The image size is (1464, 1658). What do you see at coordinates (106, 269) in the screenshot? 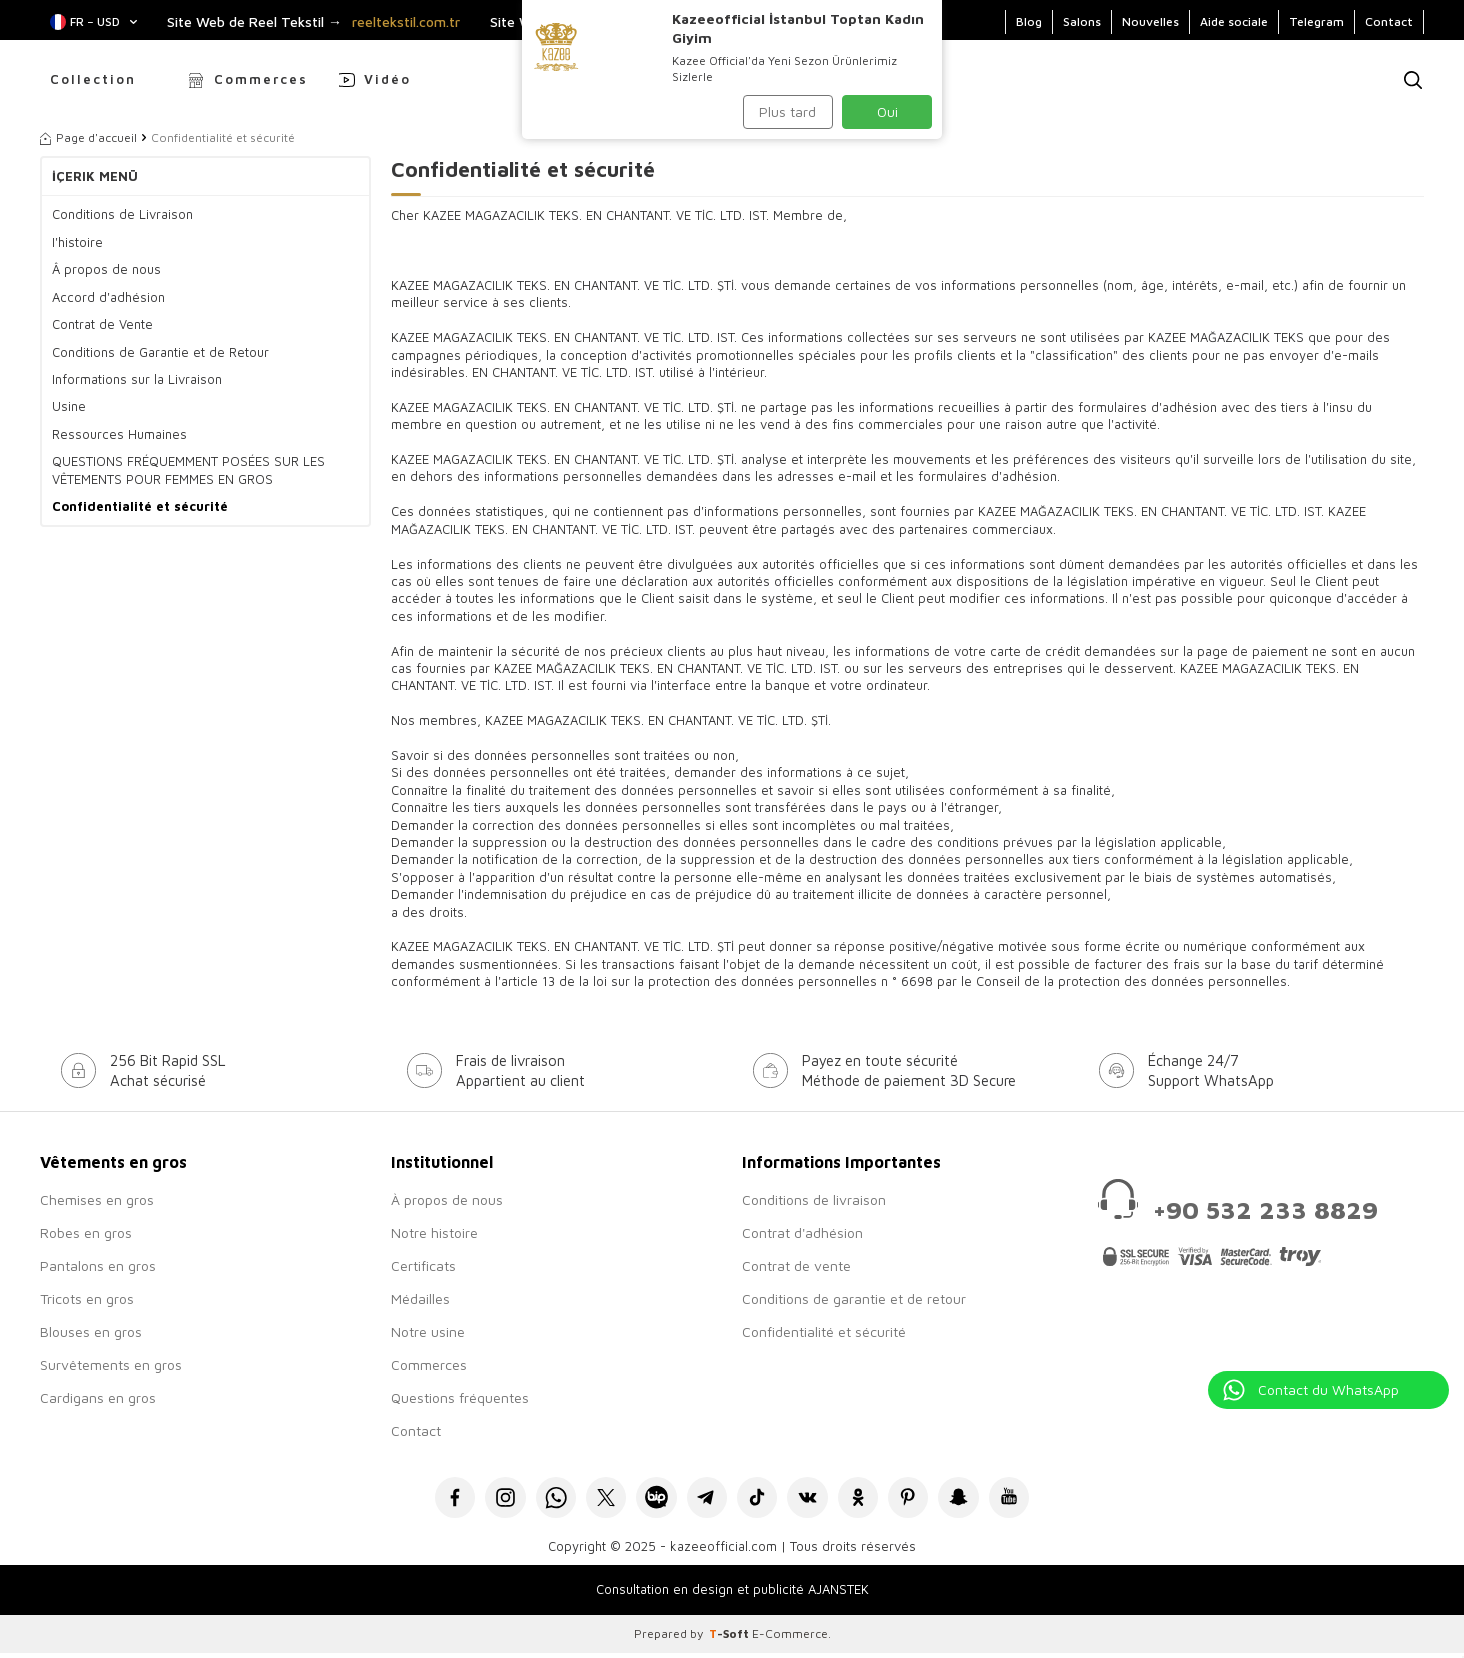
I see `Â propos de nous` at bounding box center [106, 269].